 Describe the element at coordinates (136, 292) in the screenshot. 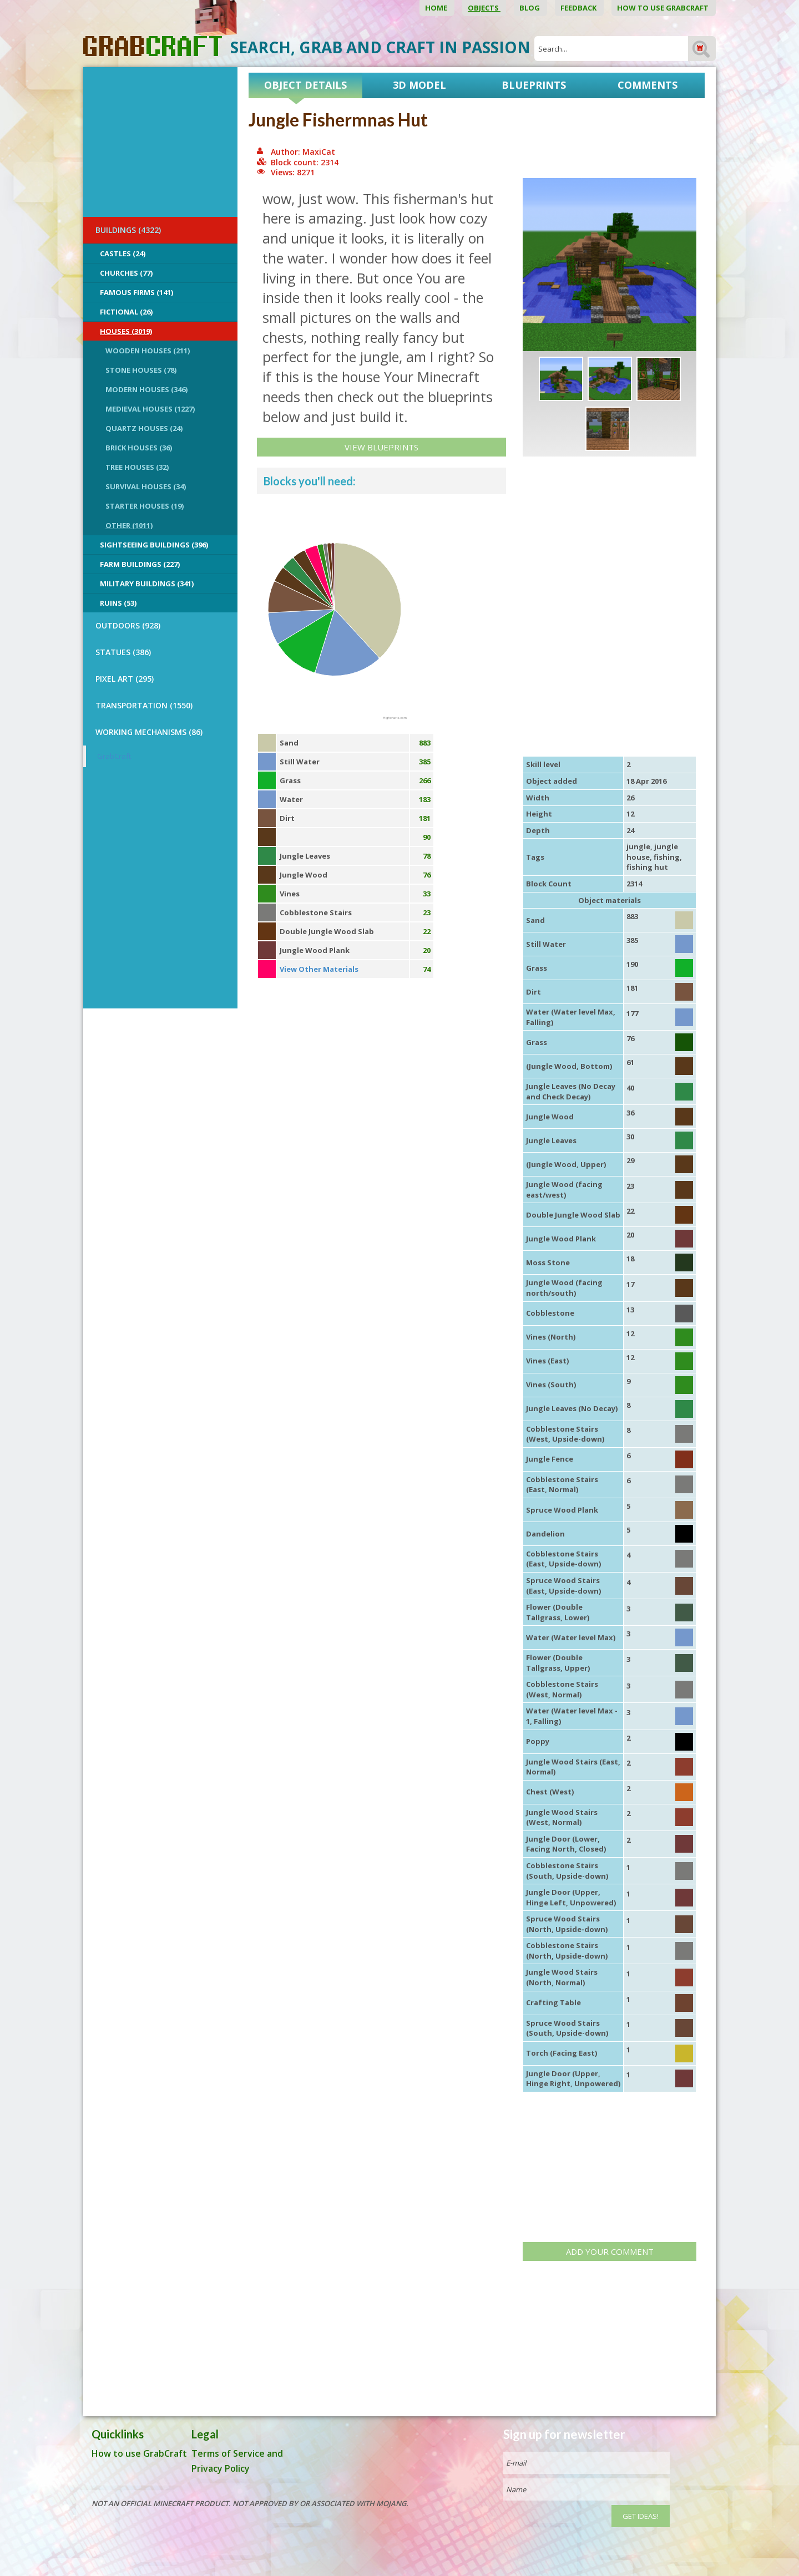

I see `Famous Firms (141)` at that location.